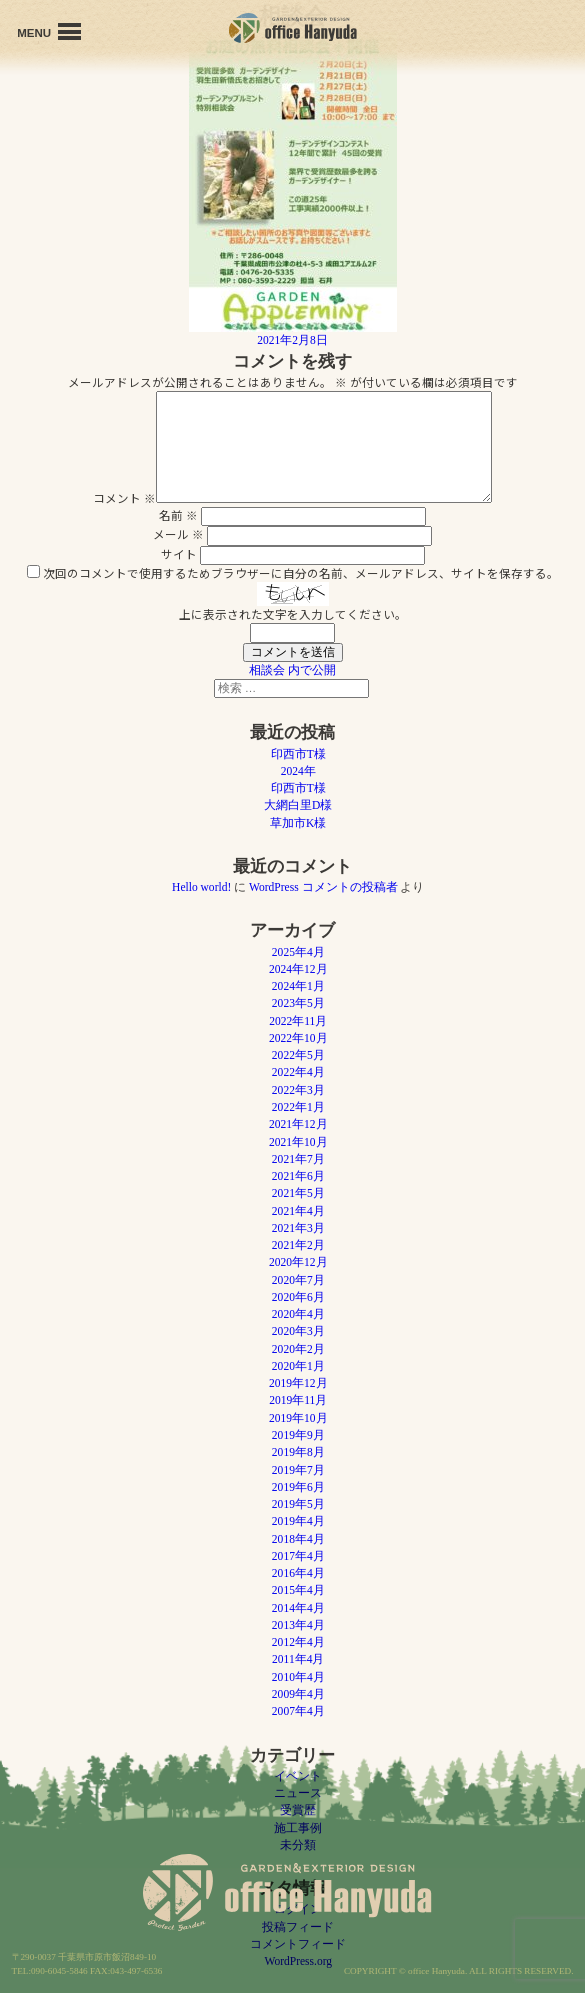  What do you see at coordinates (293, 614) in the screenshot?
I see `上に表示された文字を入力してください。` at bounding box center [293, 614].